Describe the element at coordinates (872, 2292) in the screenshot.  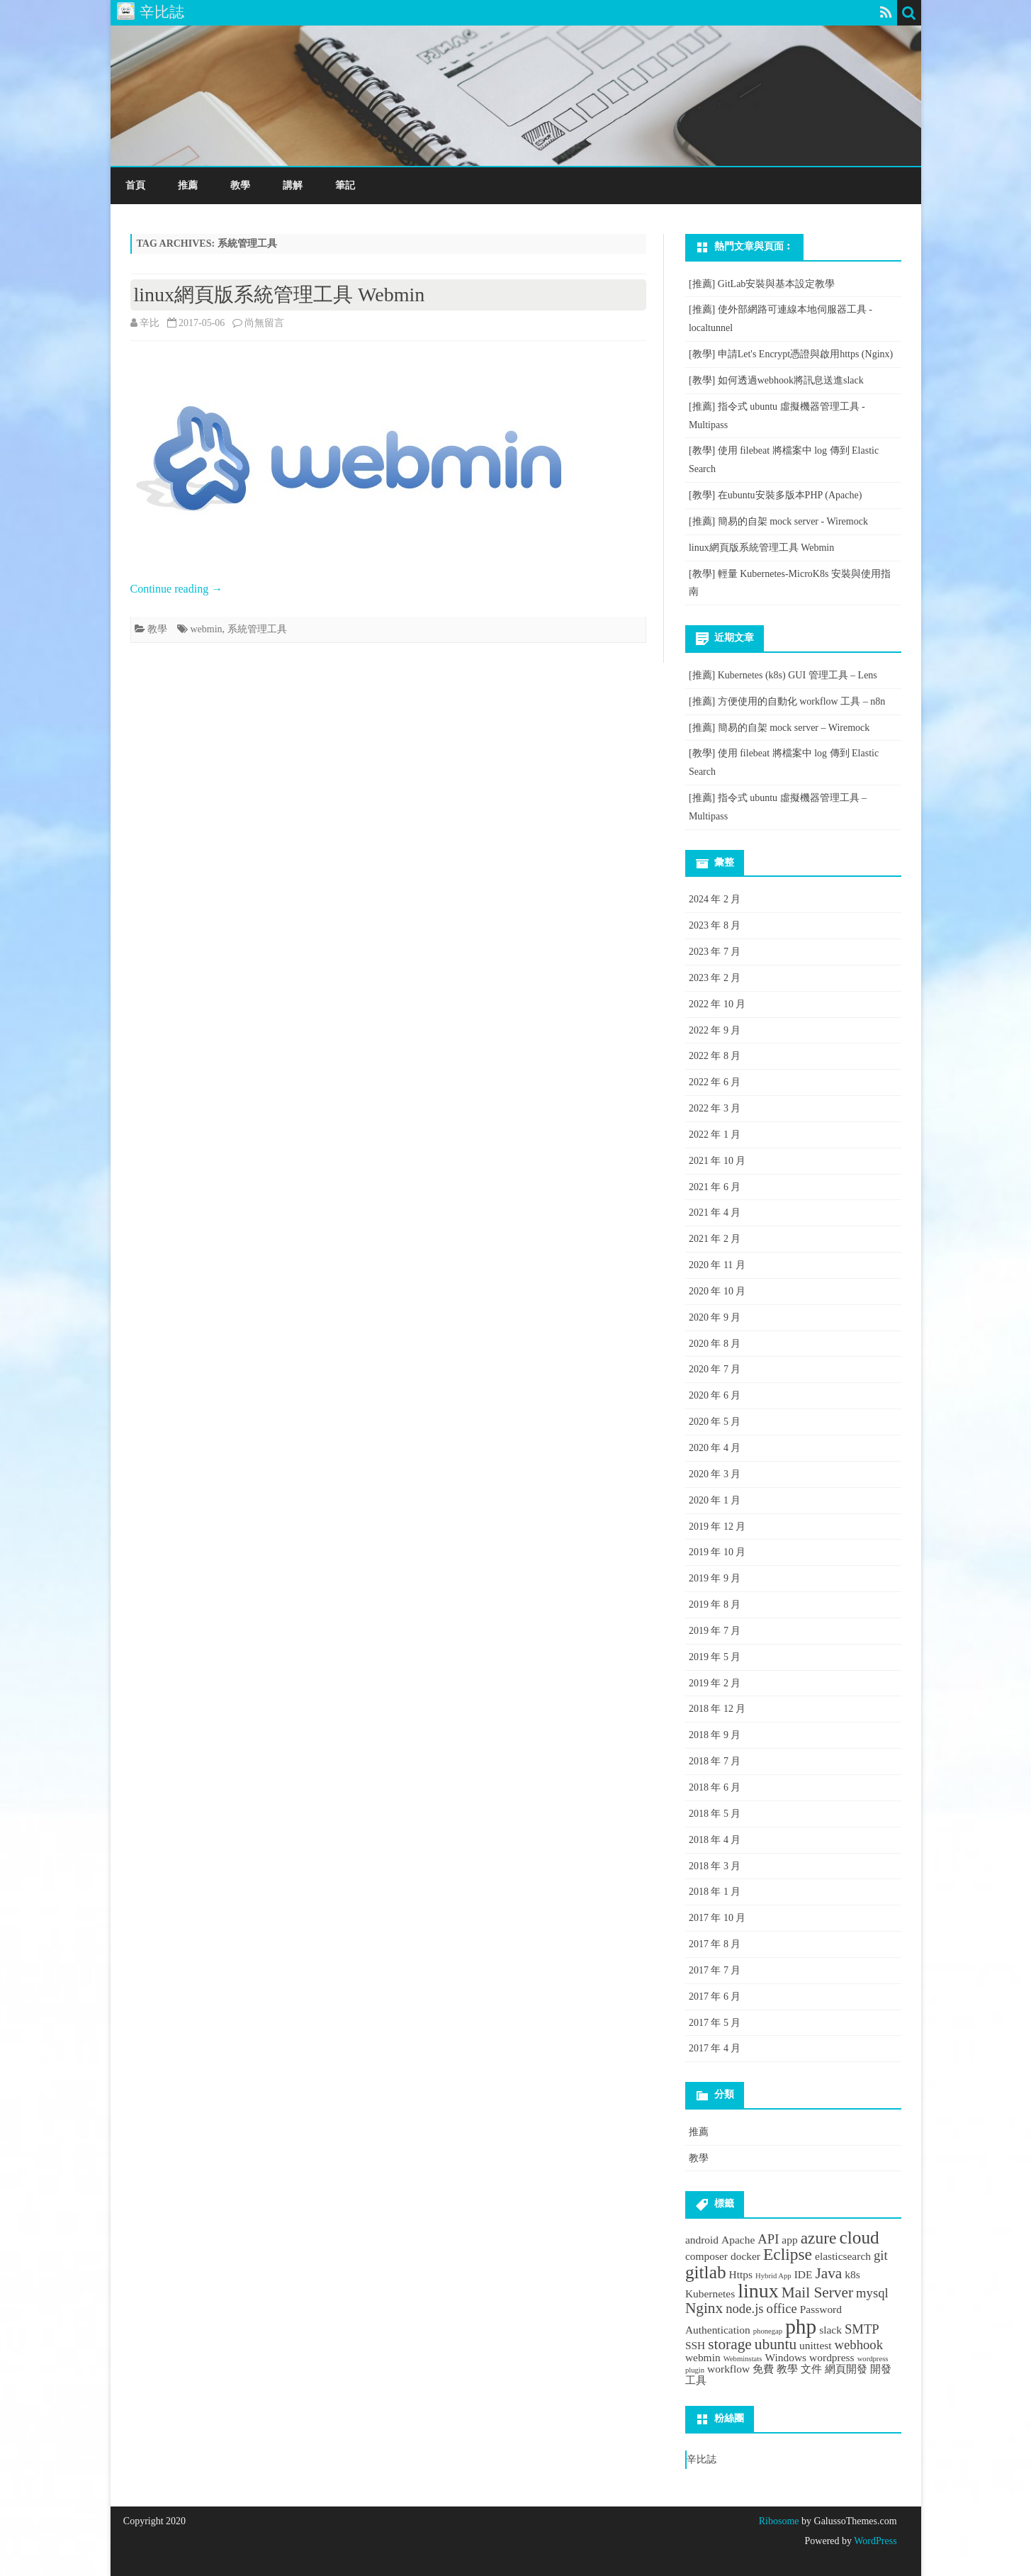
I see `mysql [mysql (3 個項目)]` at that location.